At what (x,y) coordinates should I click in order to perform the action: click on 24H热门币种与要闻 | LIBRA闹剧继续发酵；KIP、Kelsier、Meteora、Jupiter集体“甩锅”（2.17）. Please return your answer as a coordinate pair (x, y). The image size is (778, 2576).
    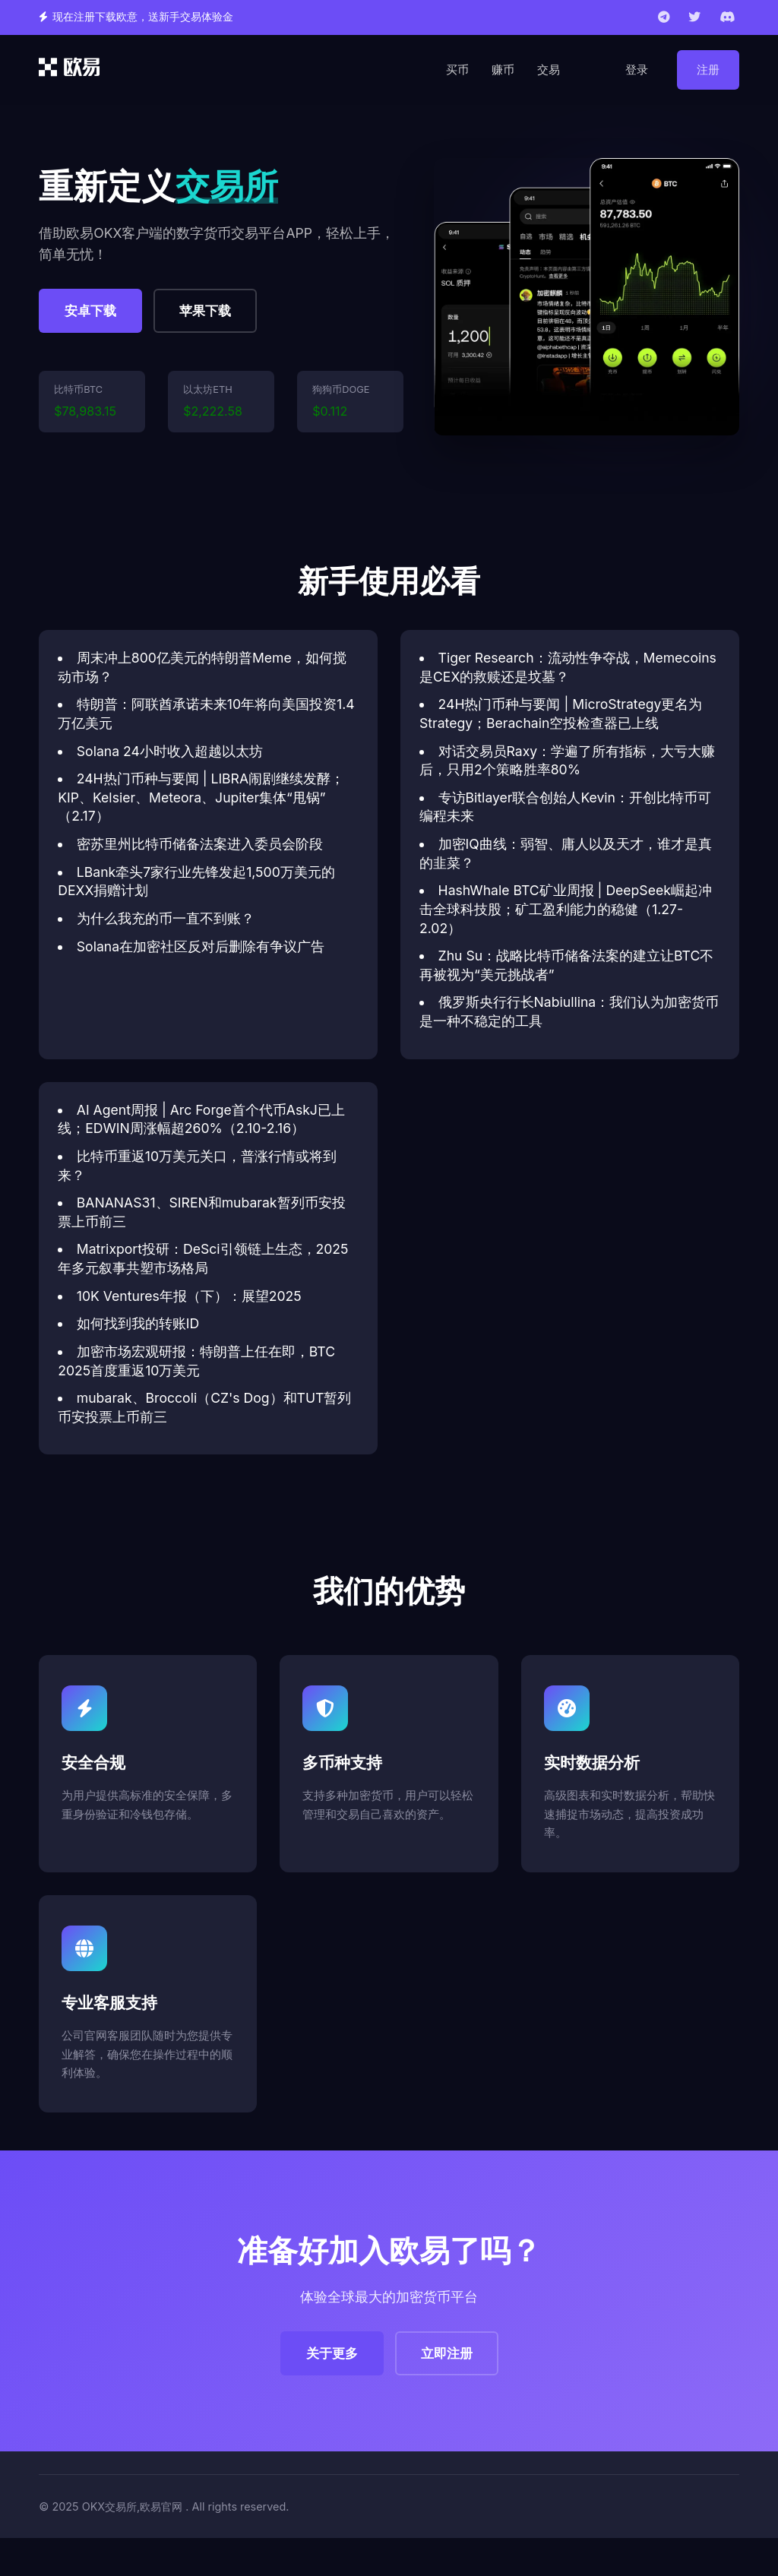
    Looking at the image, I should click on (201, 797).